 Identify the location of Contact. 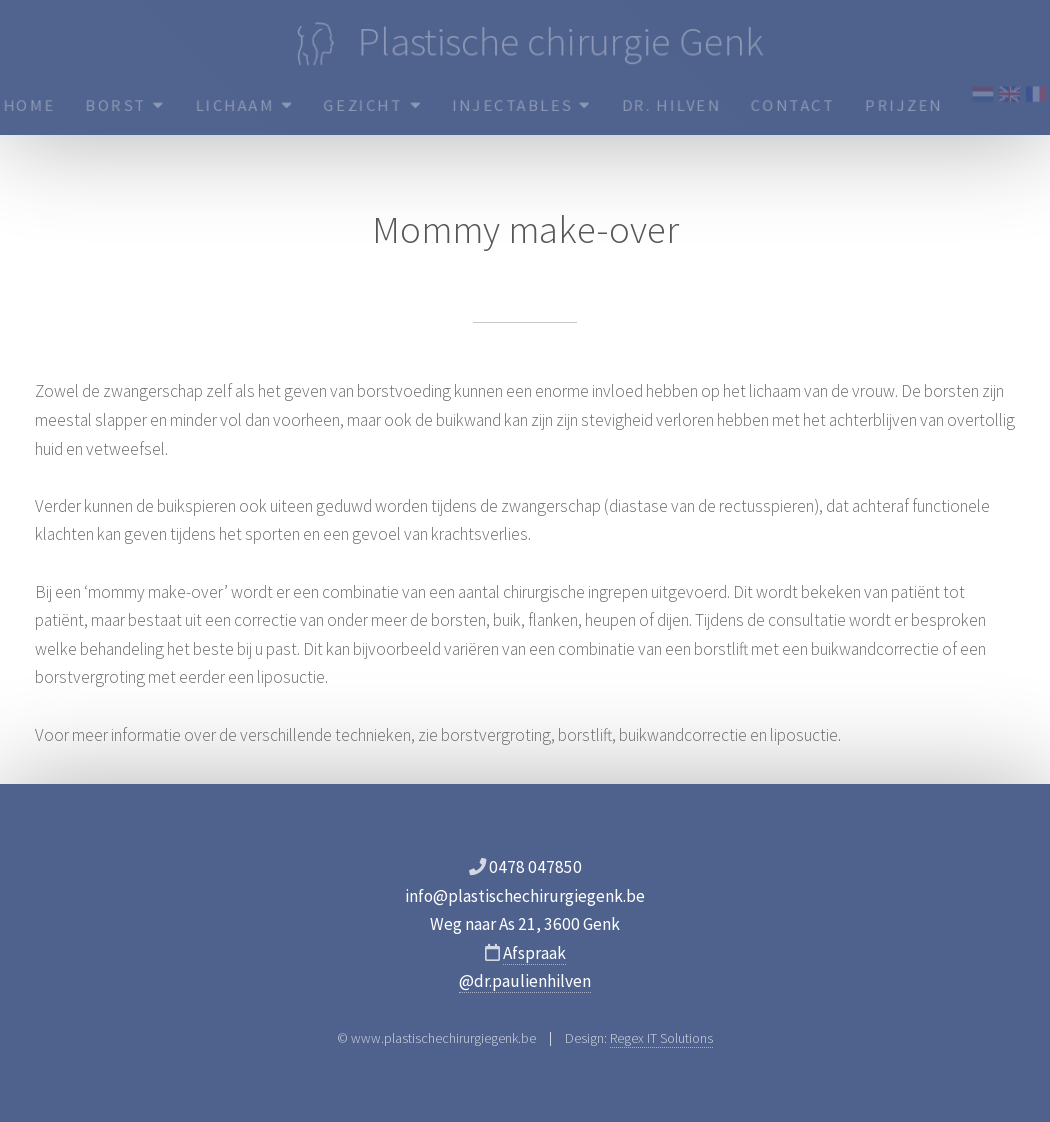
(795, 105).